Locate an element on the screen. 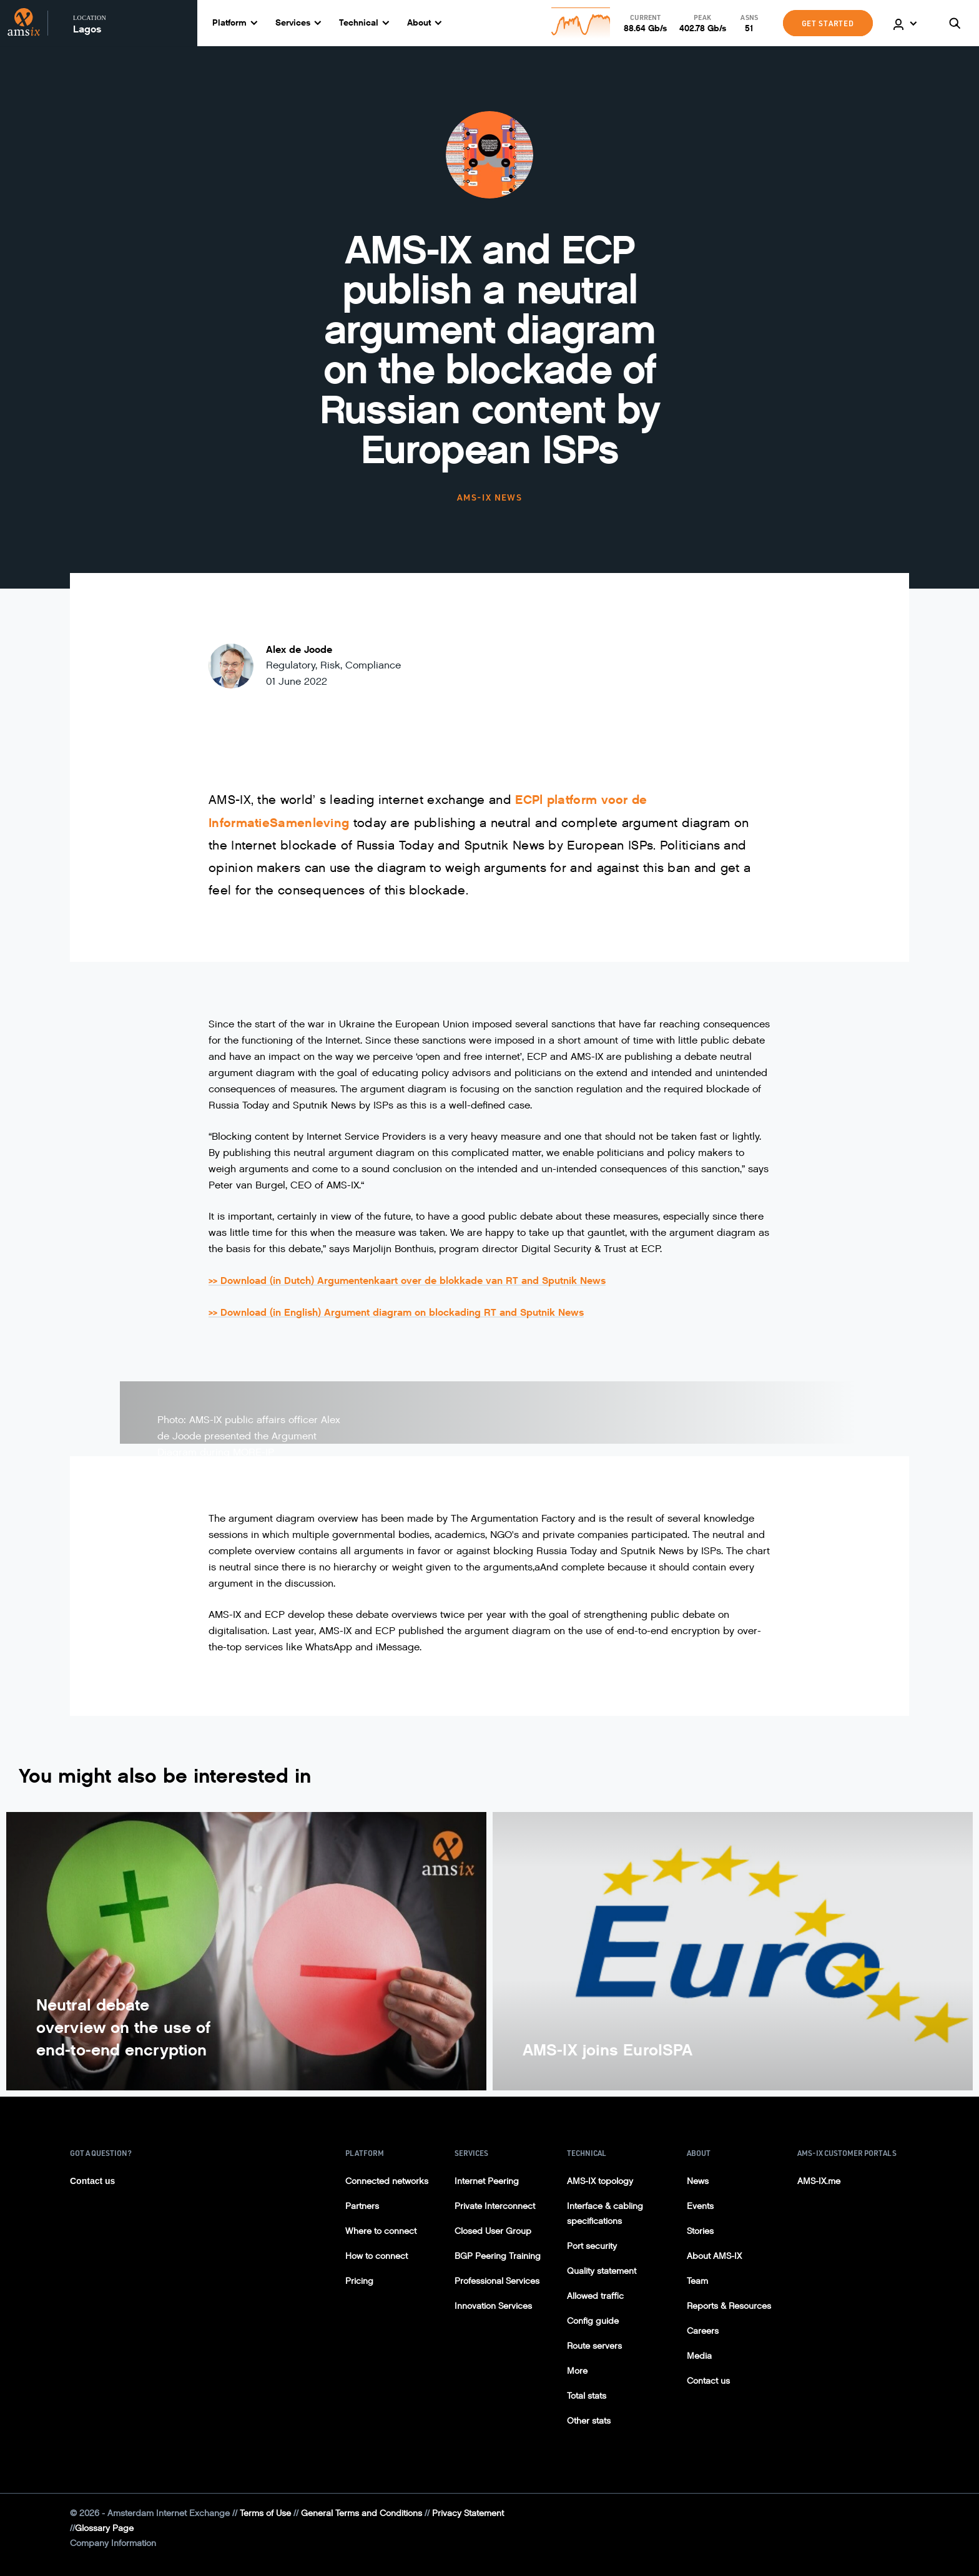  Other stats is located at coordinates (589, 2421).